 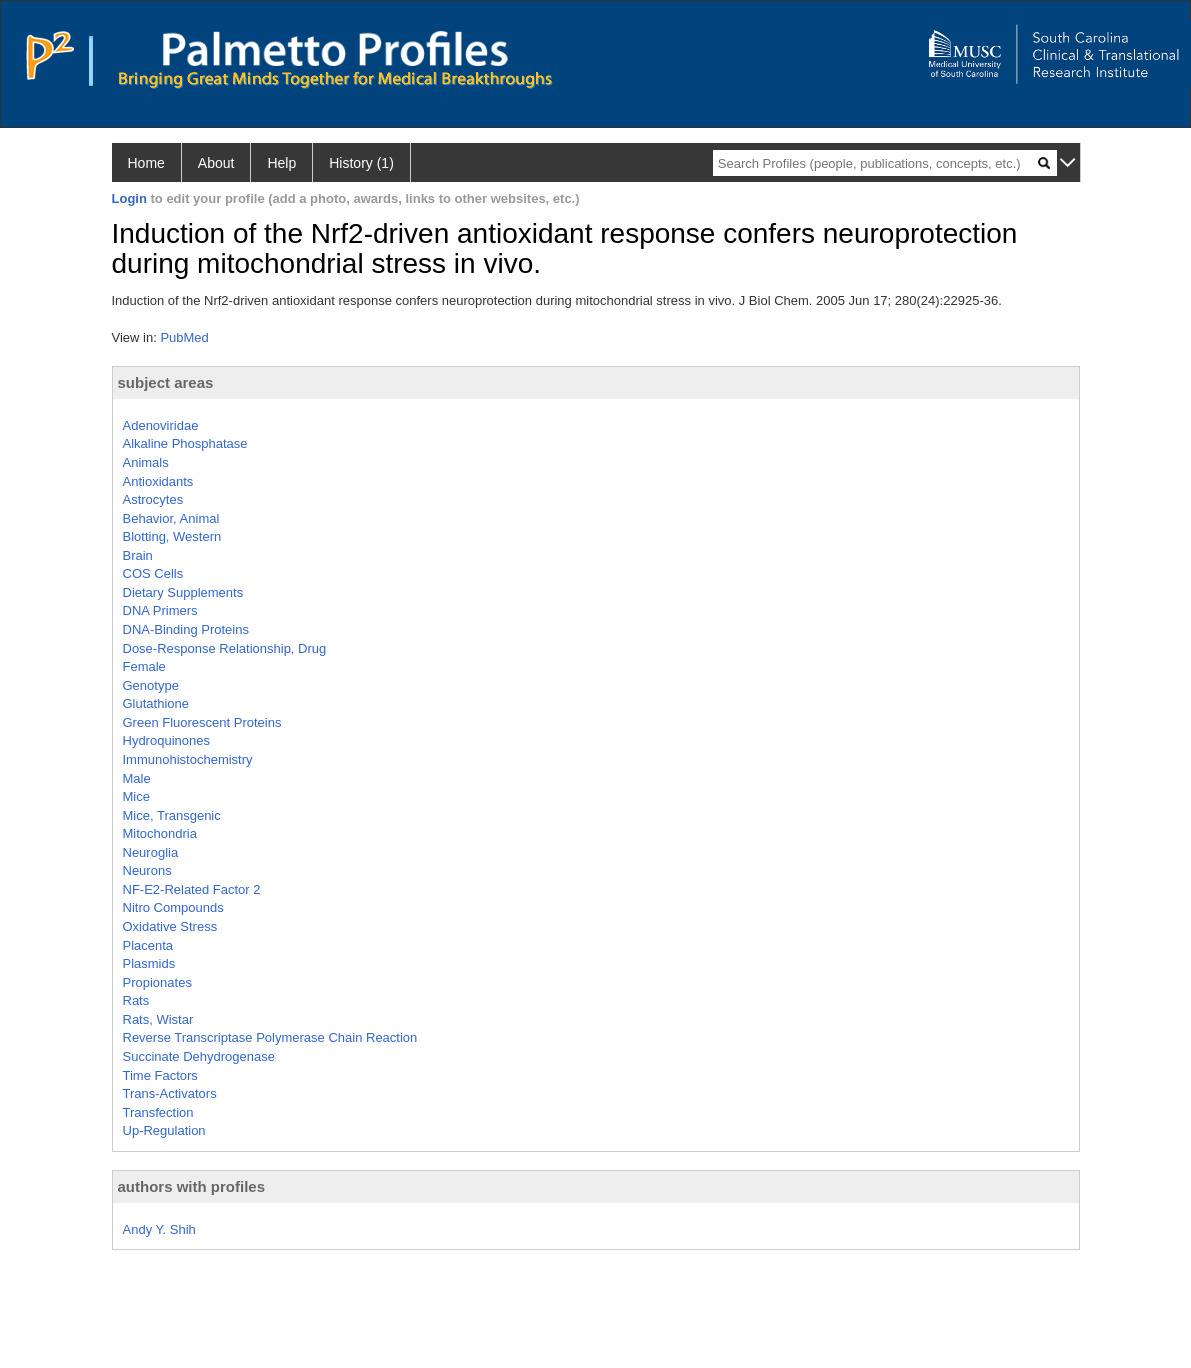 What do you see at coordinates (202, 722) in the screenshot?
I see `Green Fluorescent Proteins` at bounding box center [202, 722].